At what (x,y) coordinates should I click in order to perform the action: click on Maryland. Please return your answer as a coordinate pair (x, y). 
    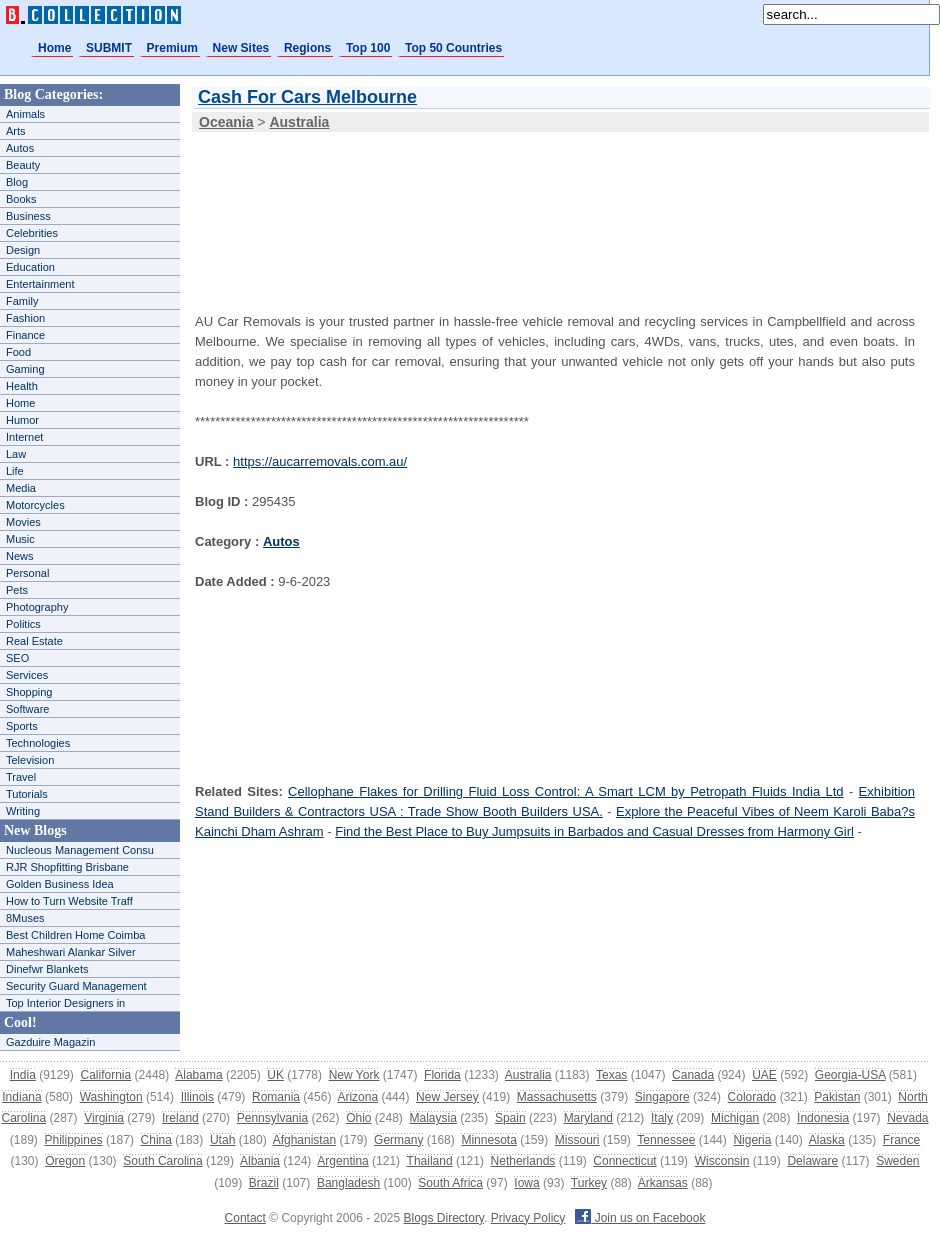
    Looking at the image, I should click on (588, 1118).